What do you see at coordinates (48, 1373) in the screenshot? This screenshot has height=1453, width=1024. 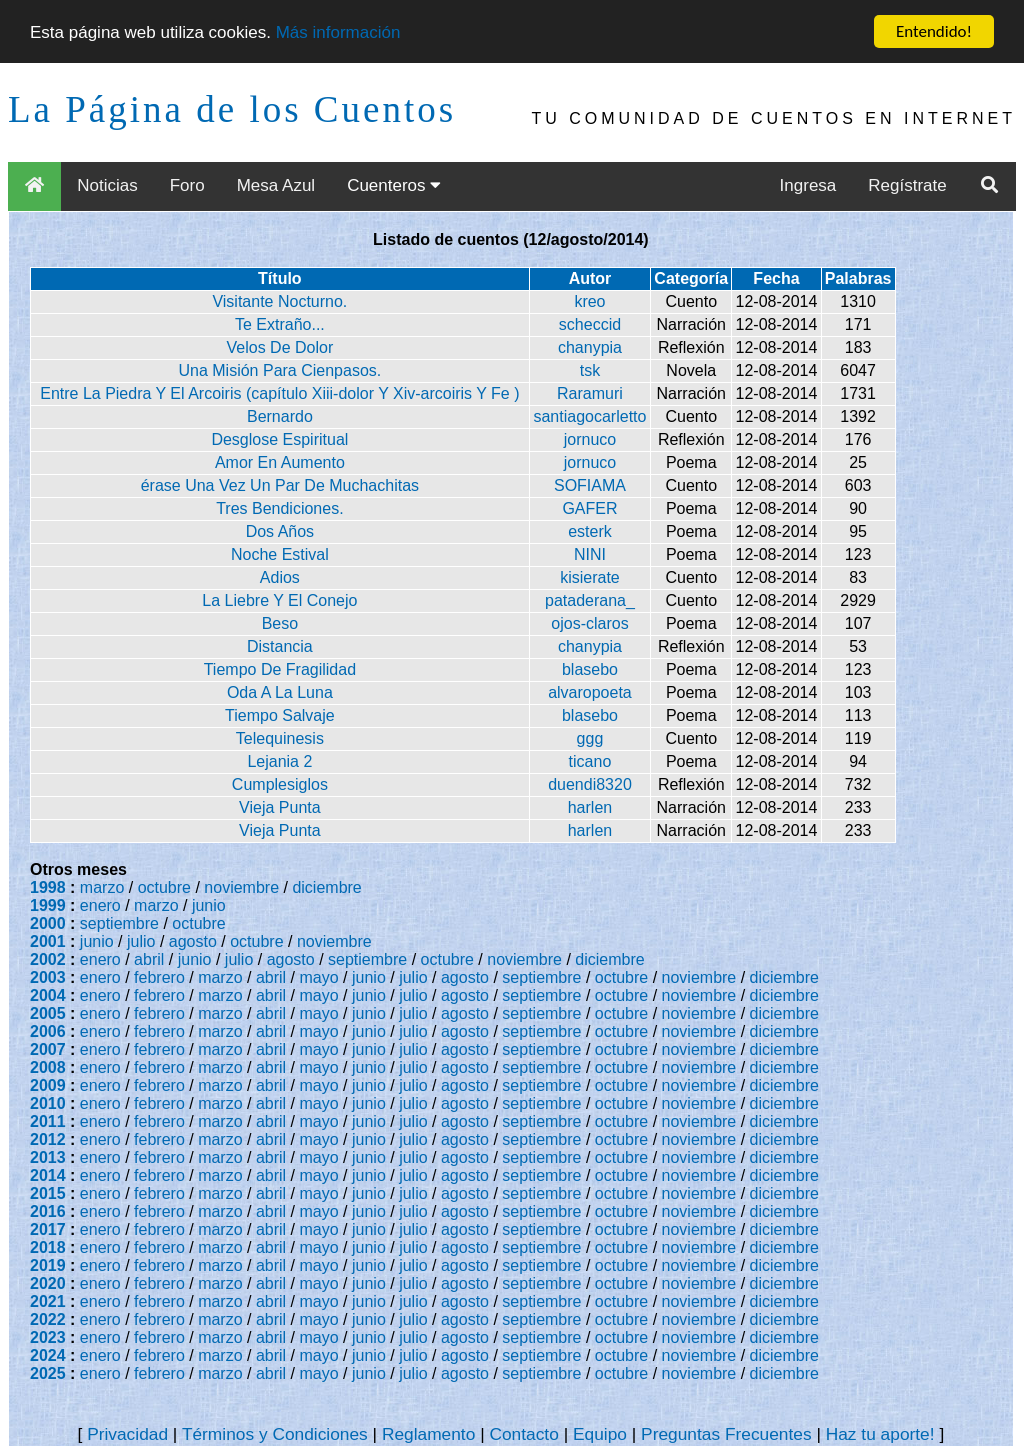 I see `2025` at bounding box center [48, 1373].